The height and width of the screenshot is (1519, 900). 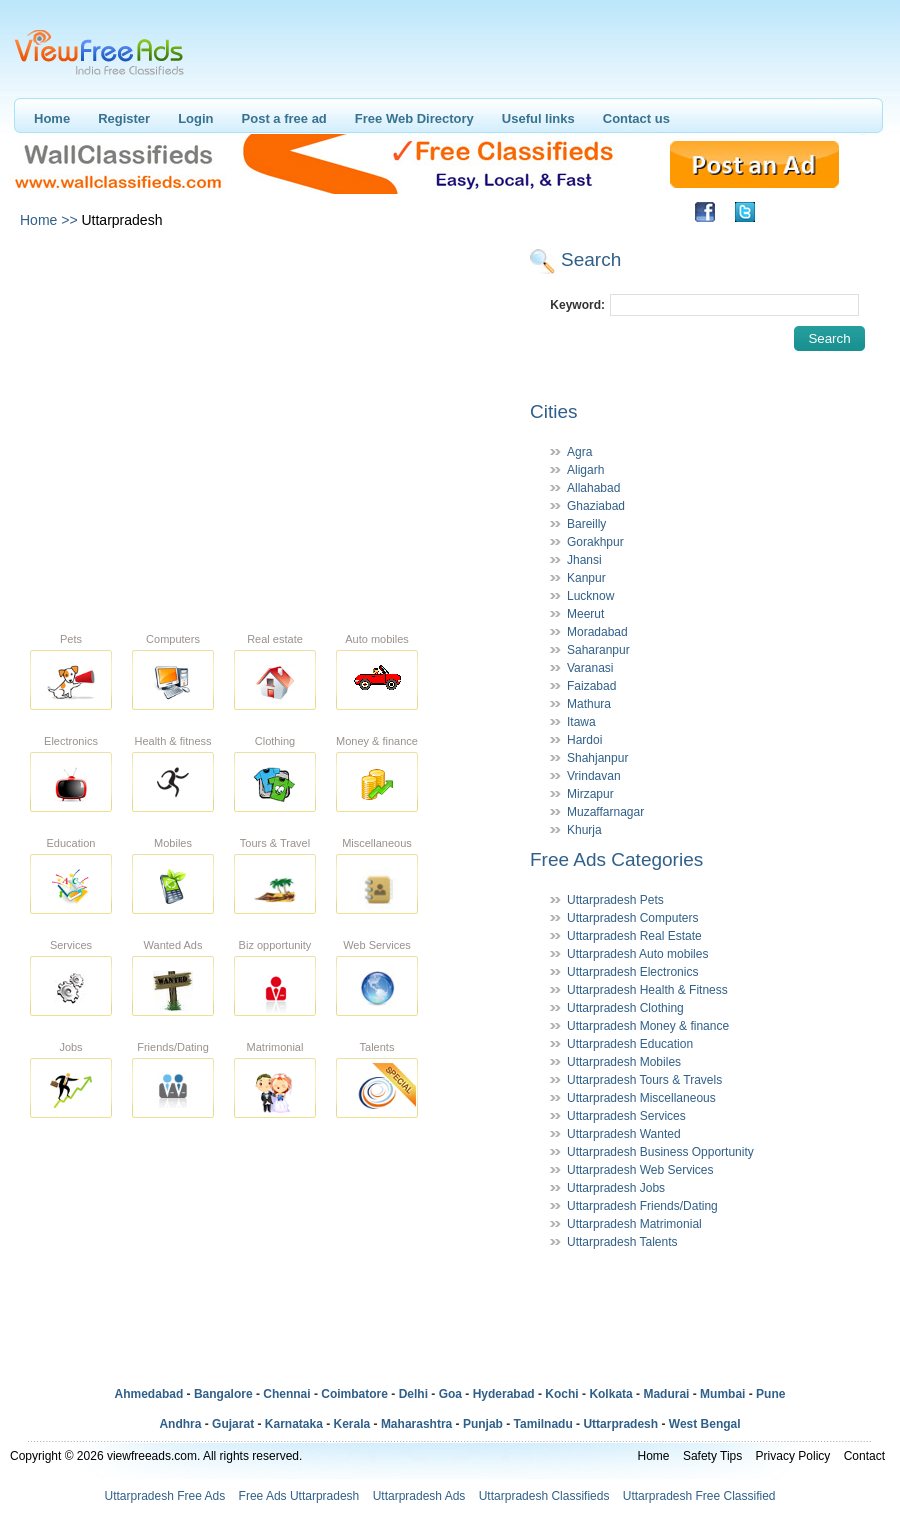 I want to click on West Bengal, so click(x=705, y=1424).